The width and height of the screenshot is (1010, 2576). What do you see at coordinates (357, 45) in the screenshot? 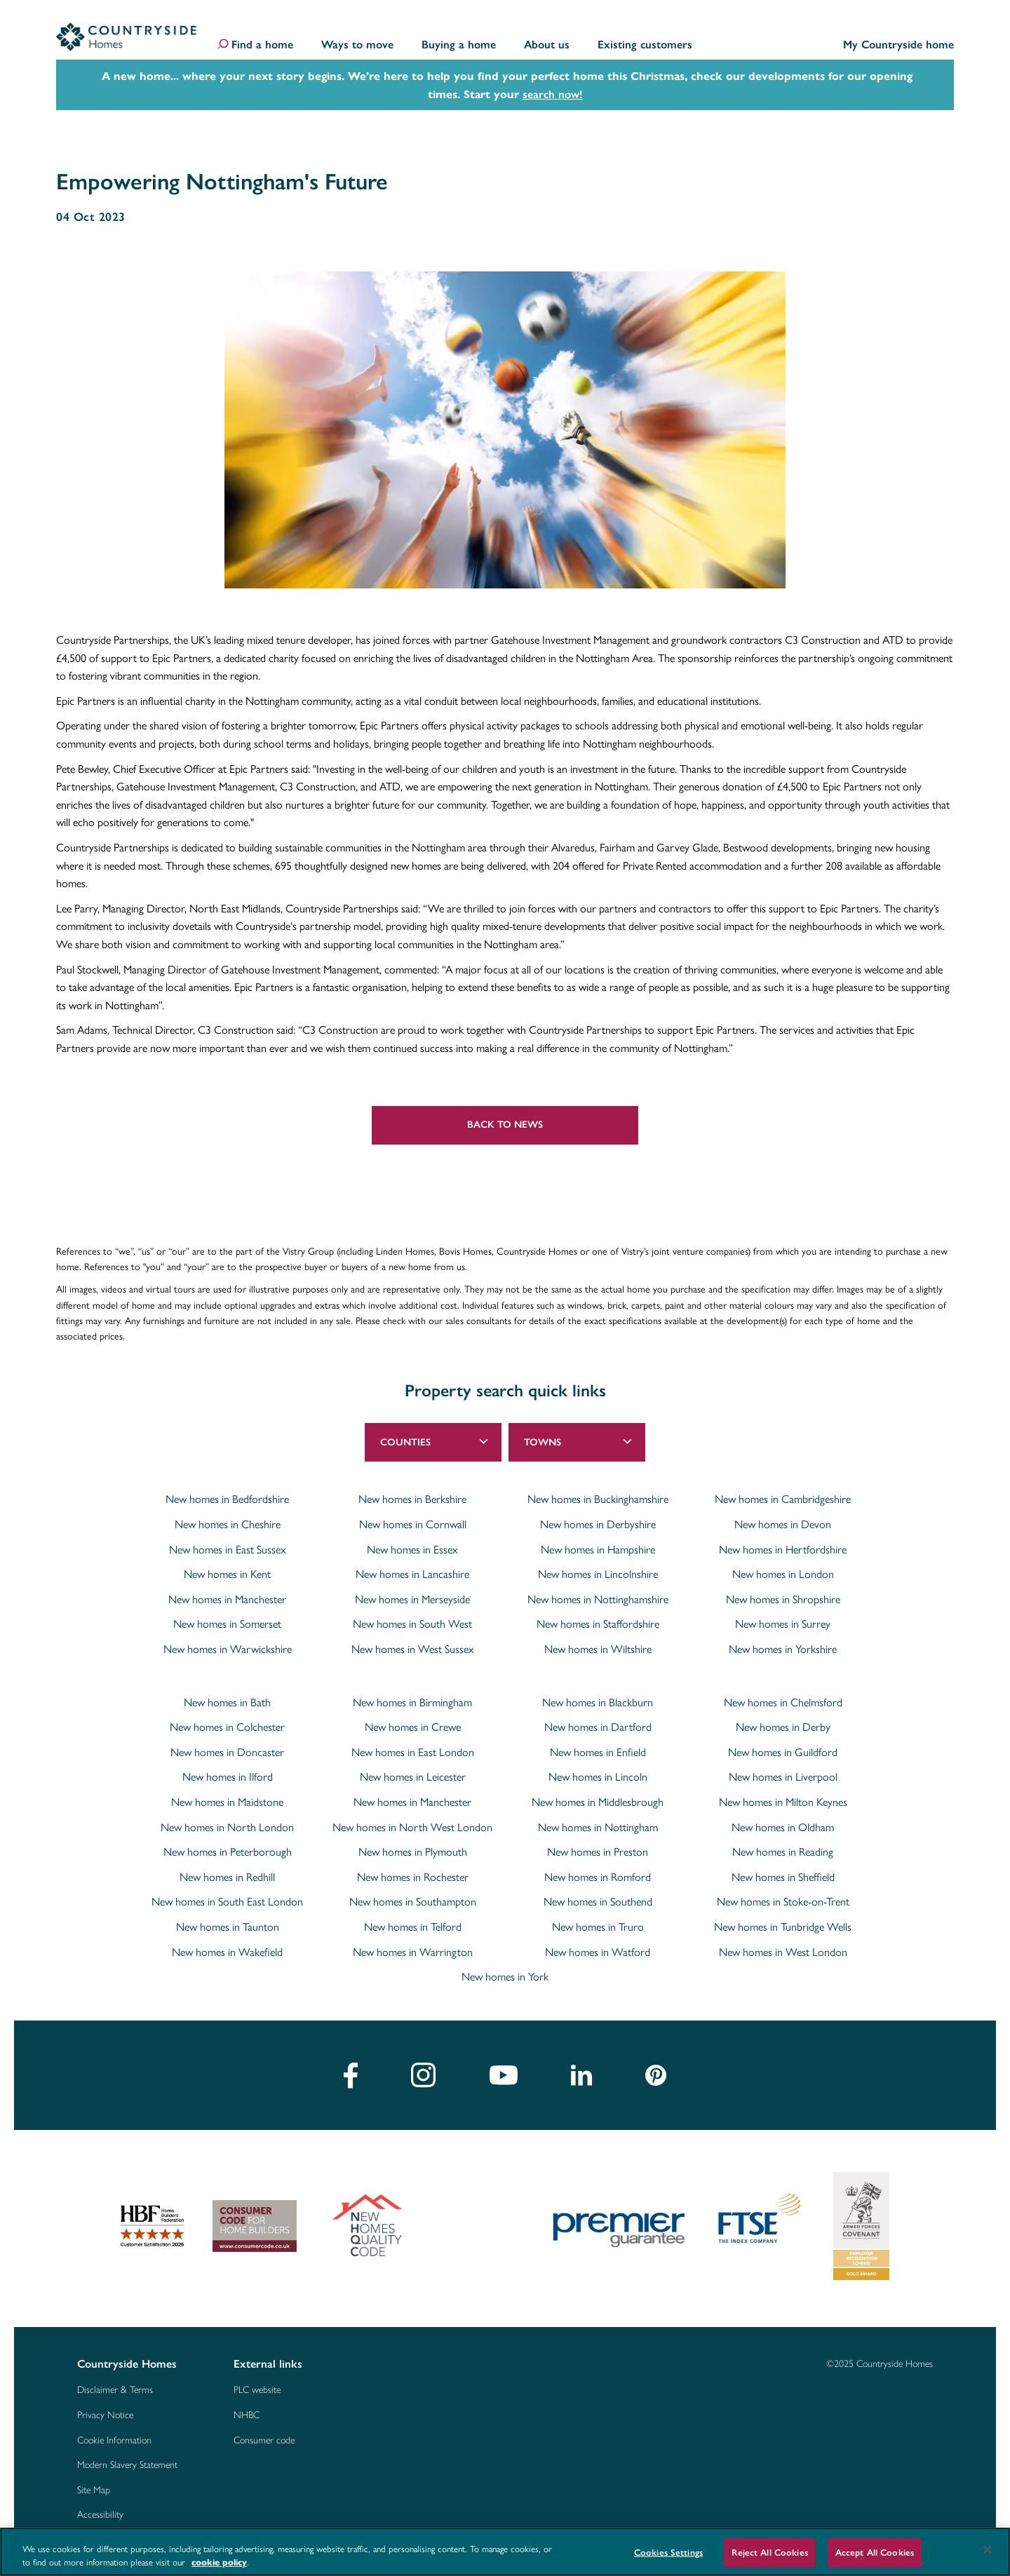
I see `Ways to move` at bounding box center [357, 45].